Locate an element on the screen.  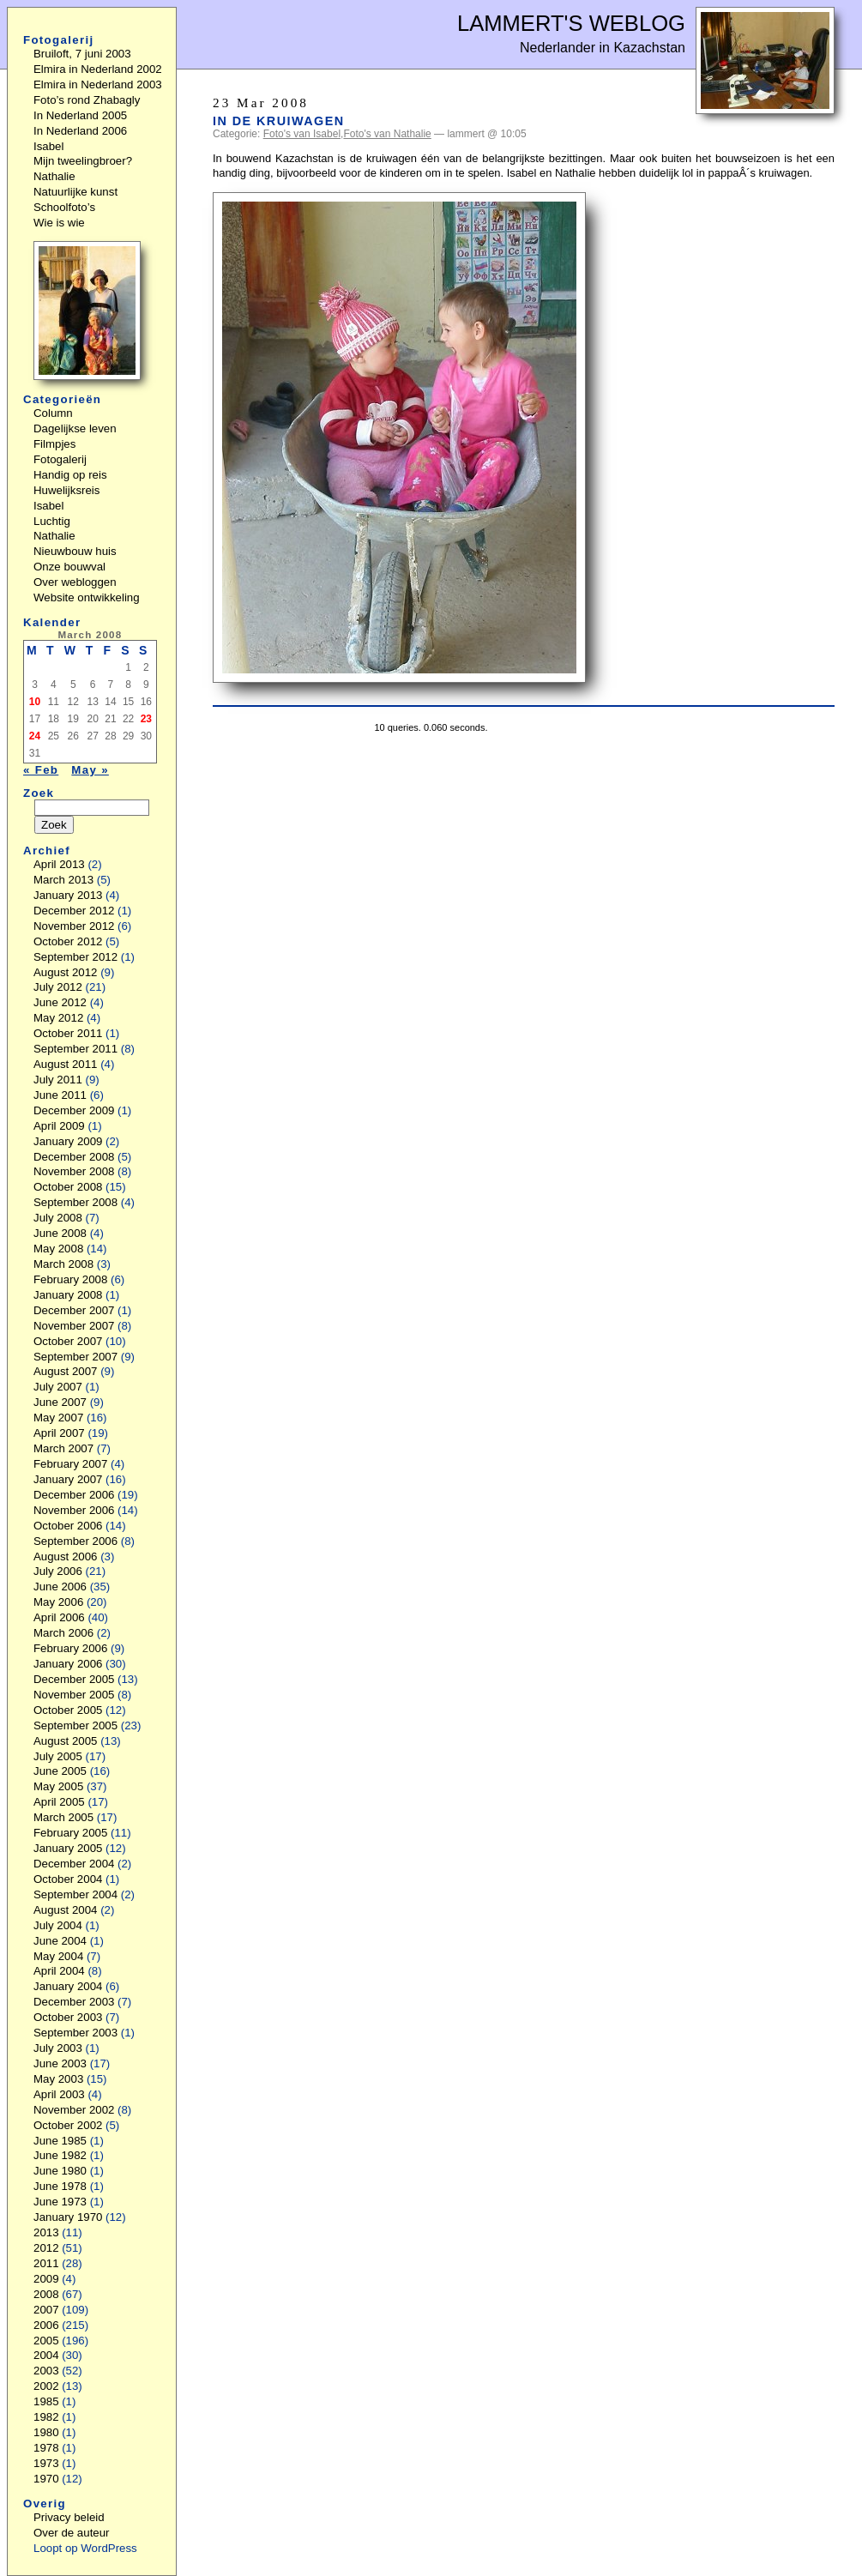
Elmira in Nederland 2002 is located at coordinates (97, 69).